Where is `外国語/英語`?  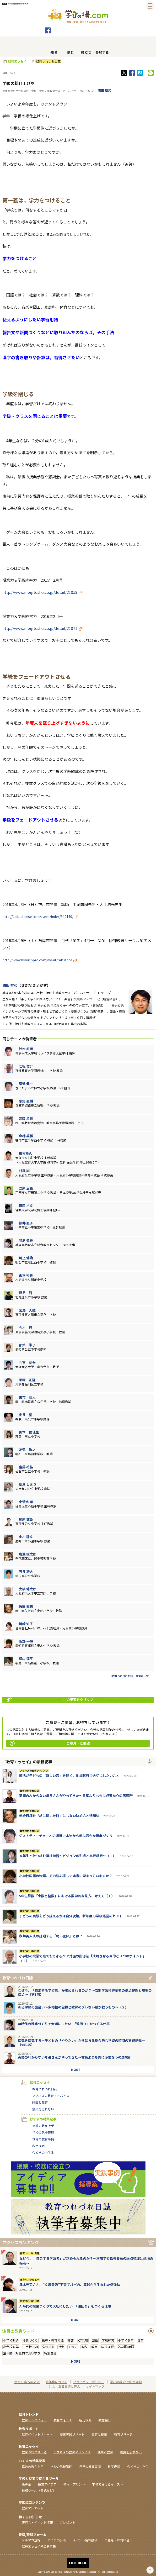
外国語/英語 is located at coordinates (126, 2346).